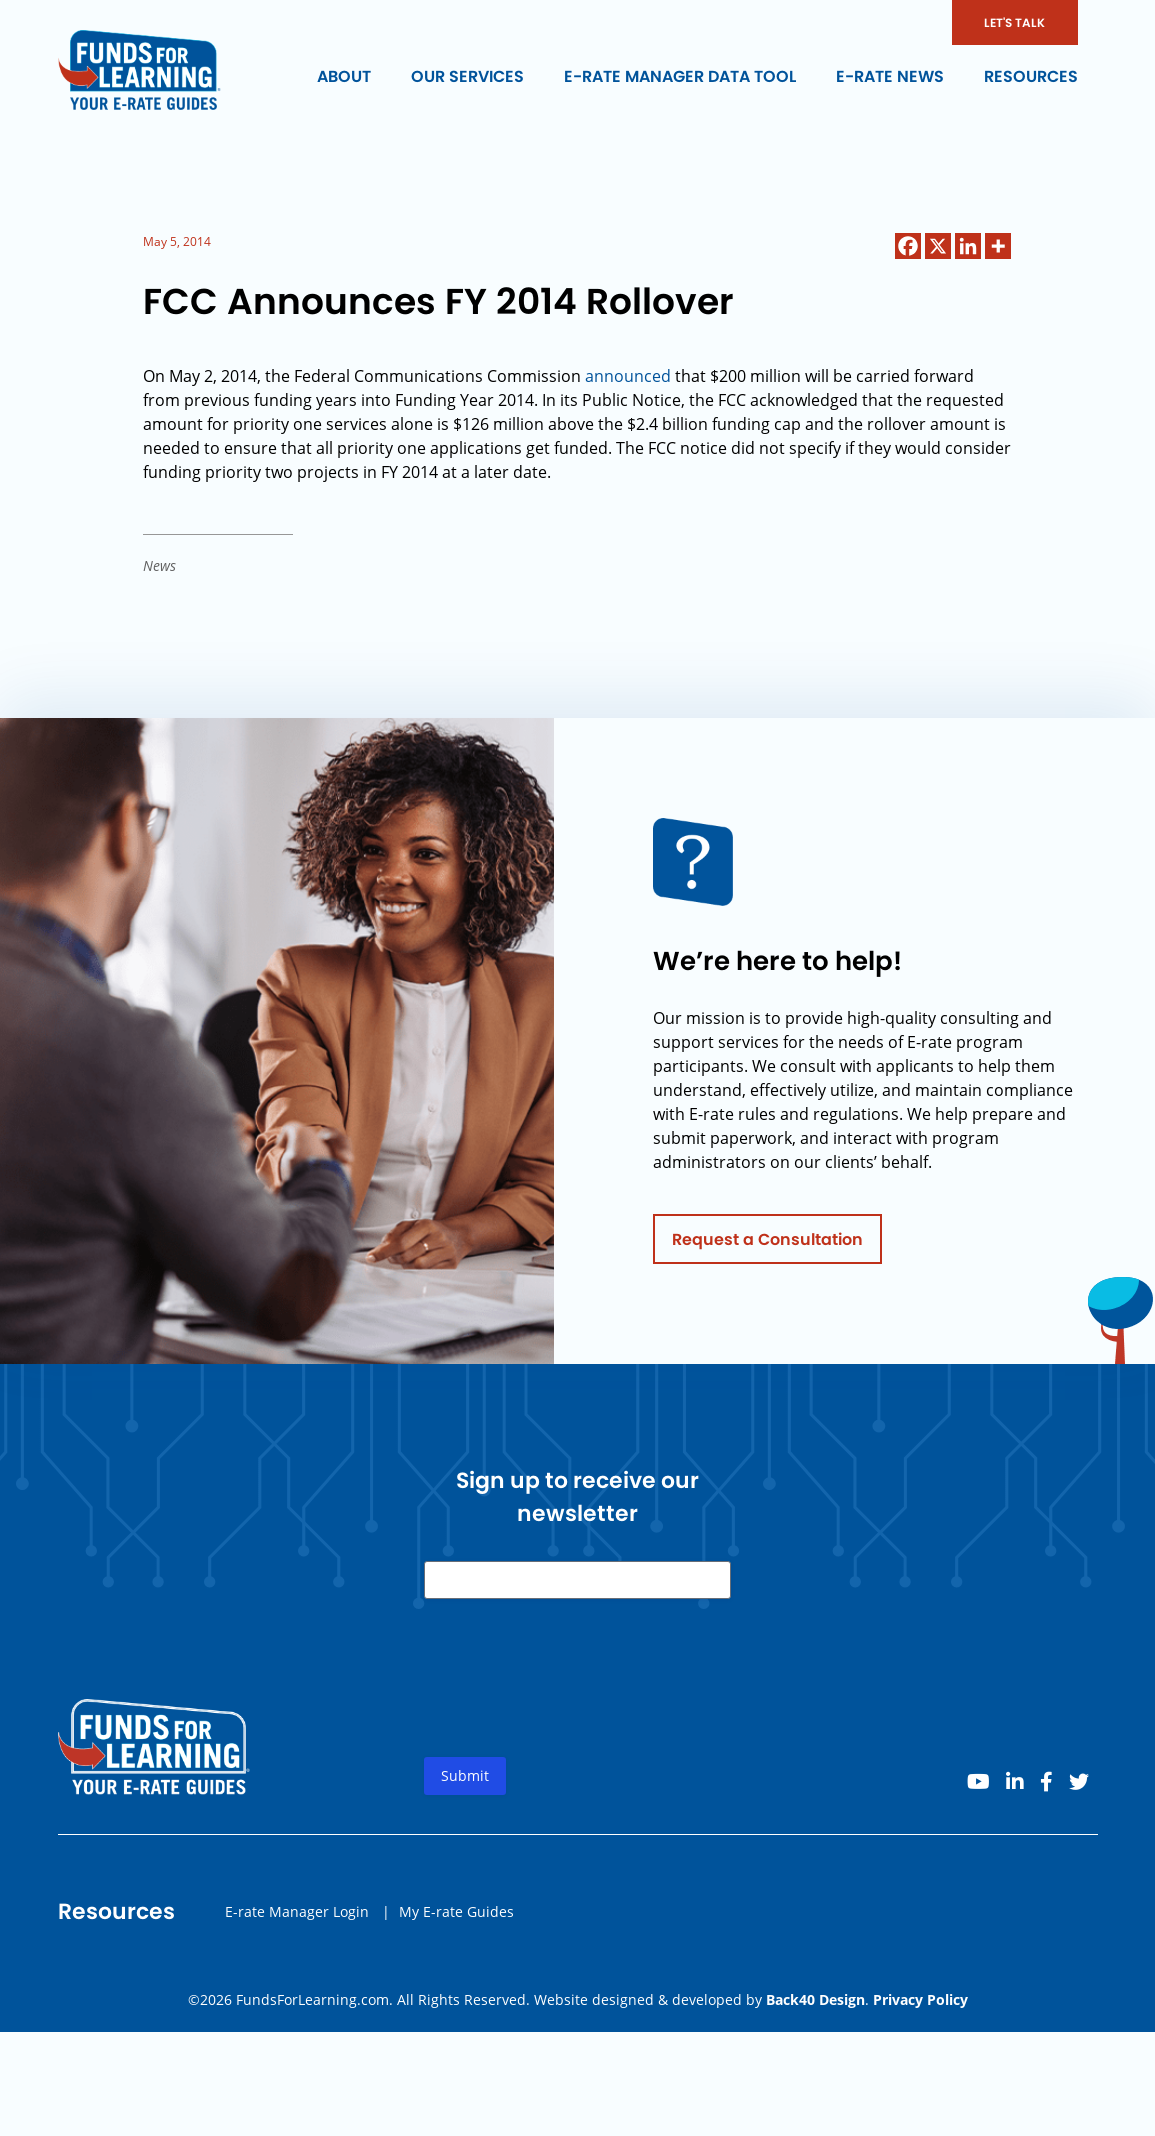  I want to click on E-rate Manager Data Tool, so click(680, 76).